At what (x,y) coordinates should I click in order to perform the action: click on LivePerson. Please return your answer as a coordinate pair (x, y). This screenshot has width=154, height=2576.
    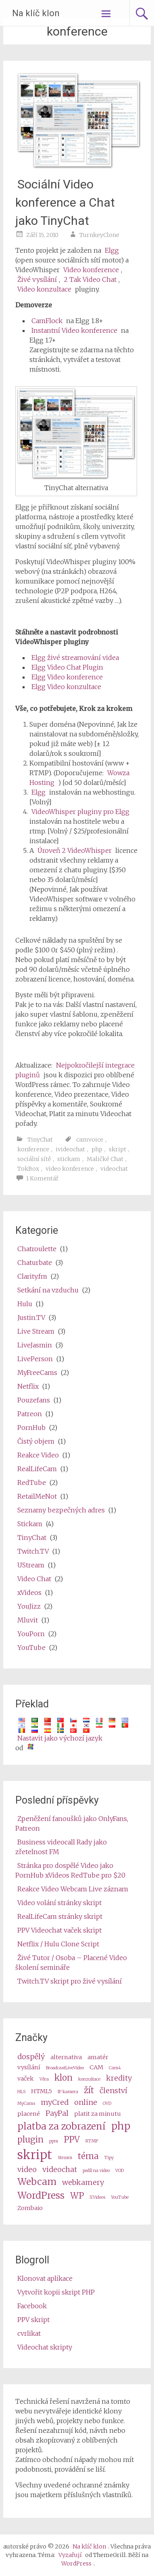
    Looking at the image, I should click on (35, 1359).